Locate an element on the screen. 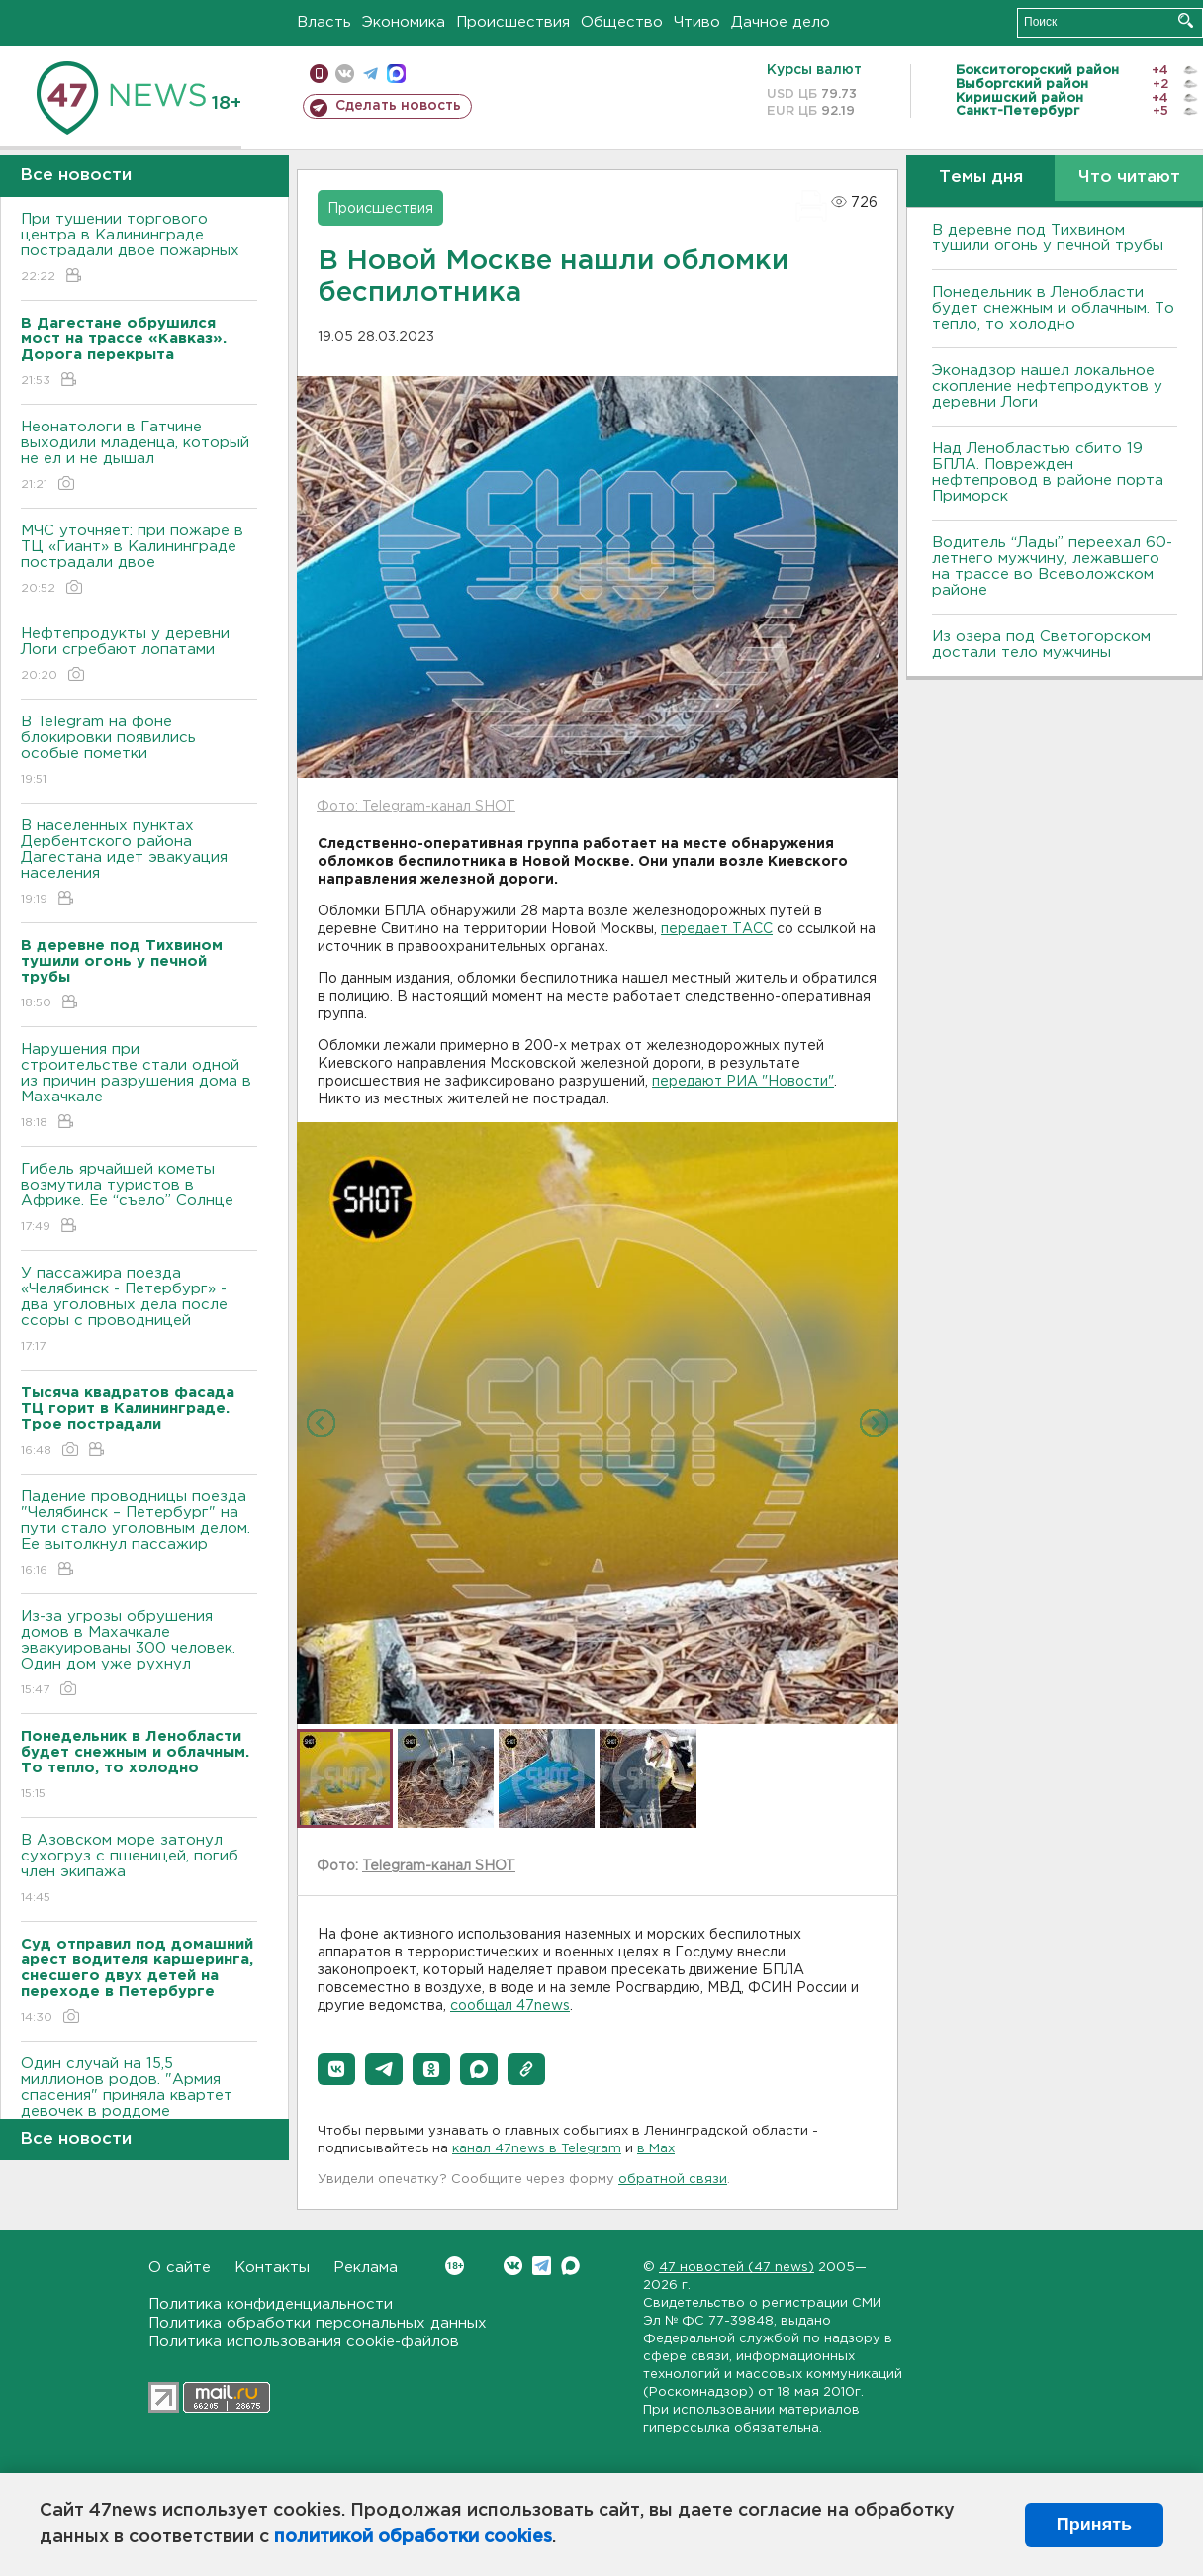  обратной связи is located at coordinates (672, 2179).